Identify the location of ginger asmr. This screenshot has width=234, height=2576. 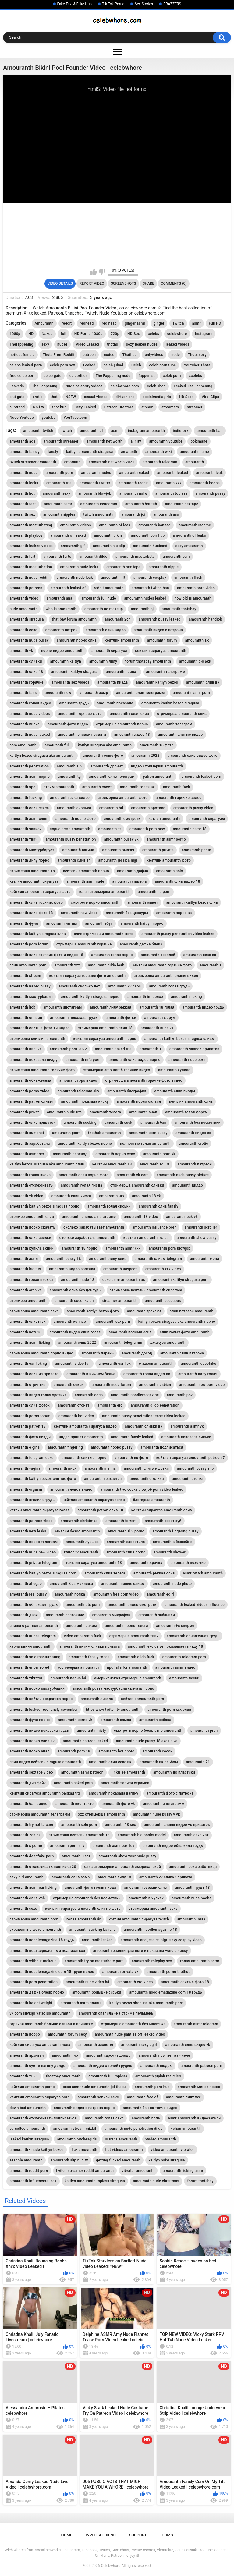
(135, 323).